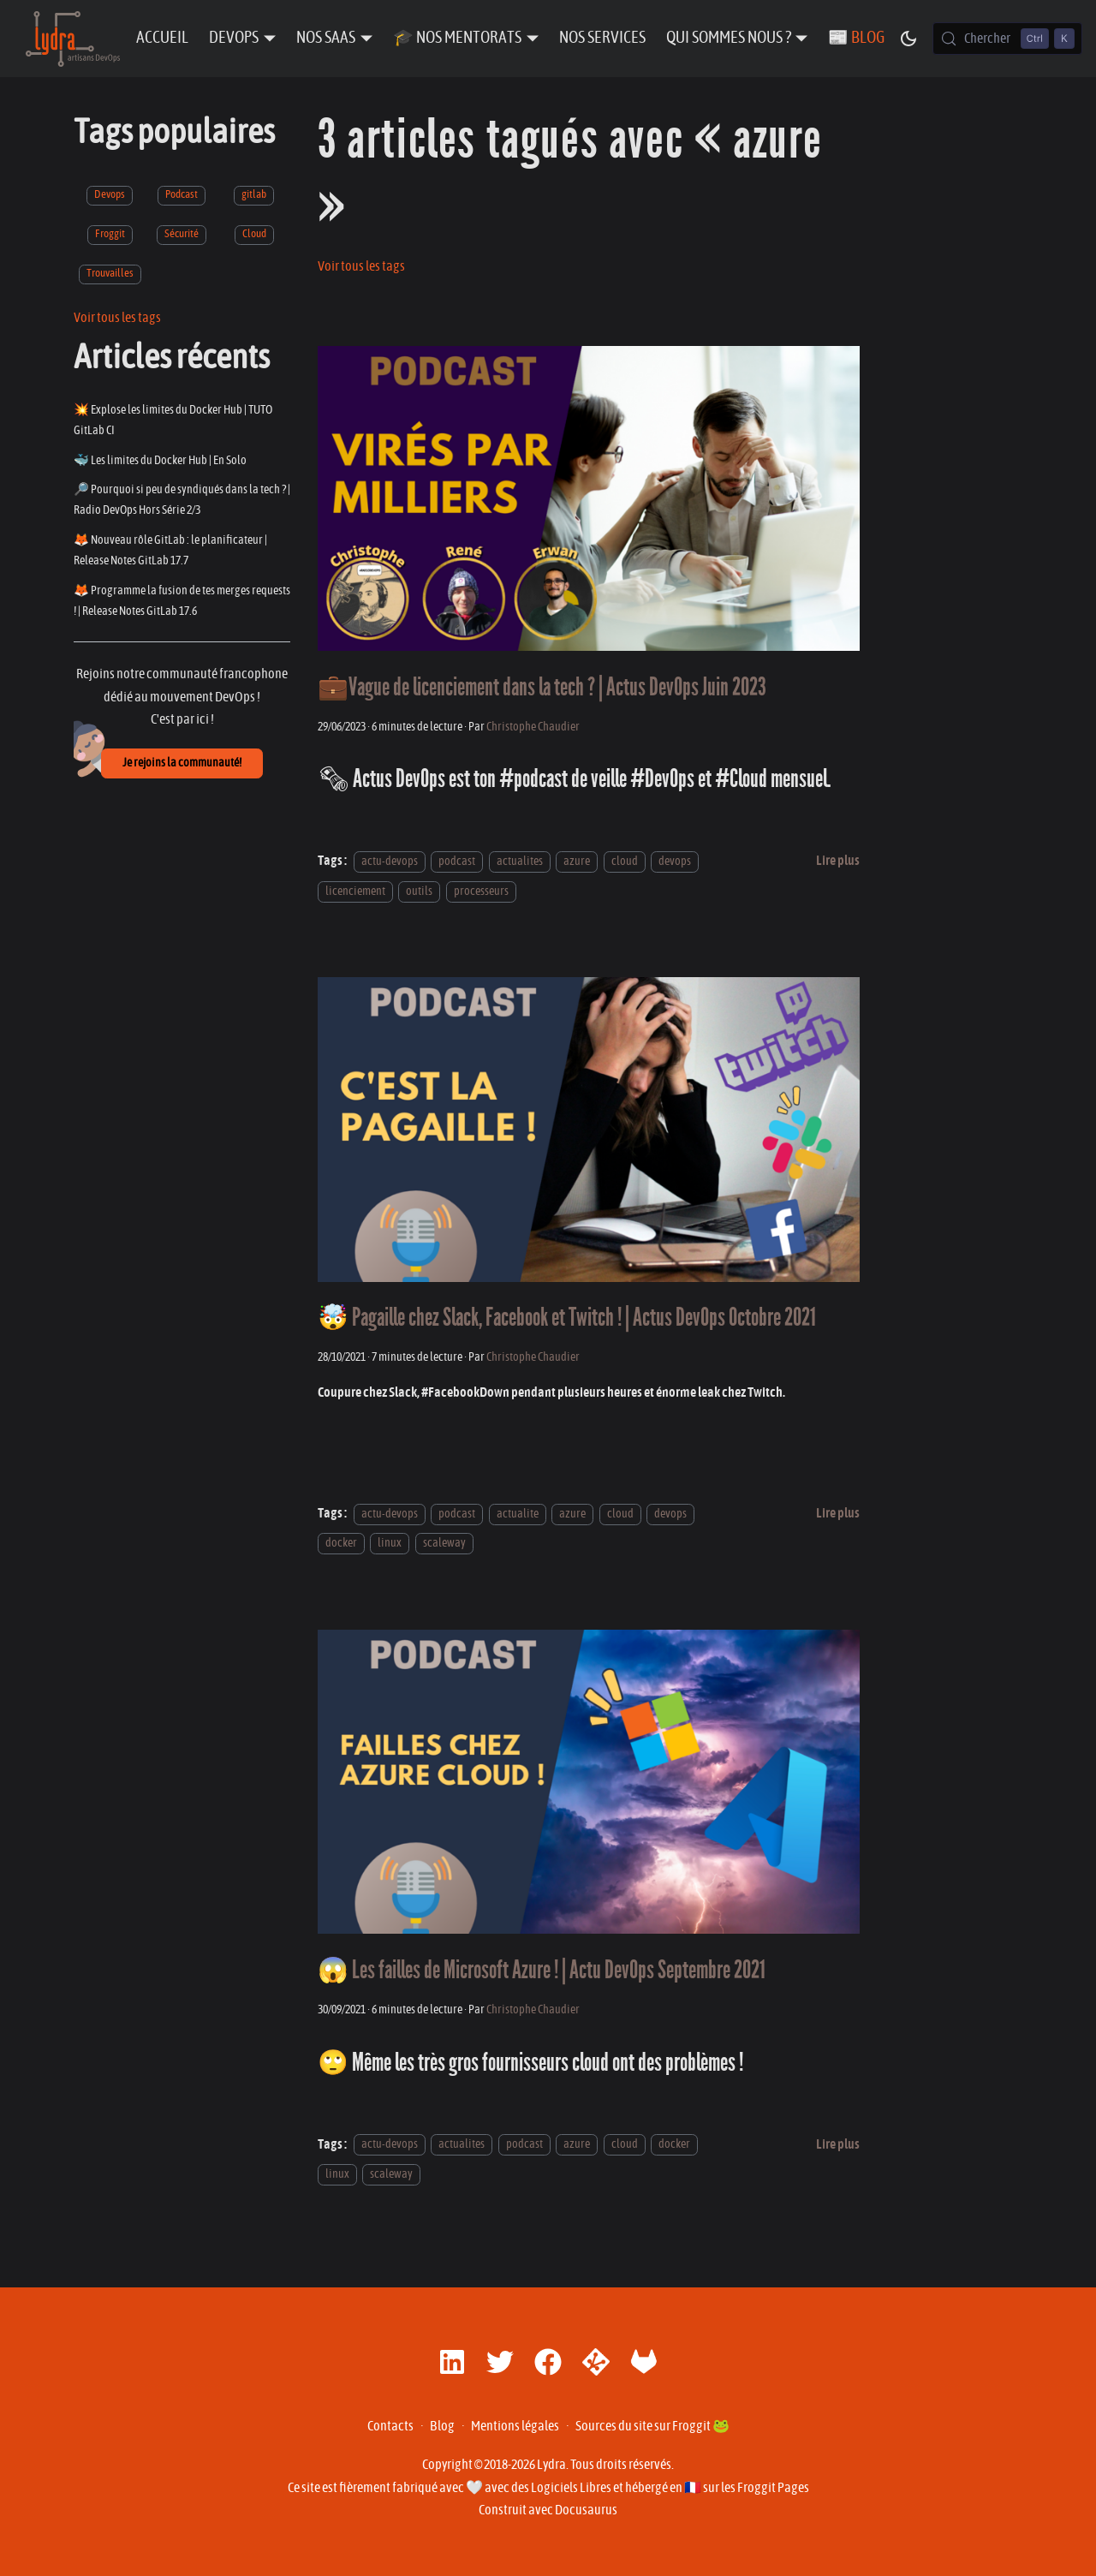 The height and width of the screenshot is (2576, 1096). Describe the element at coordinates (117, 318) in the screenshot. I see `Voir tous les tags` at that location.